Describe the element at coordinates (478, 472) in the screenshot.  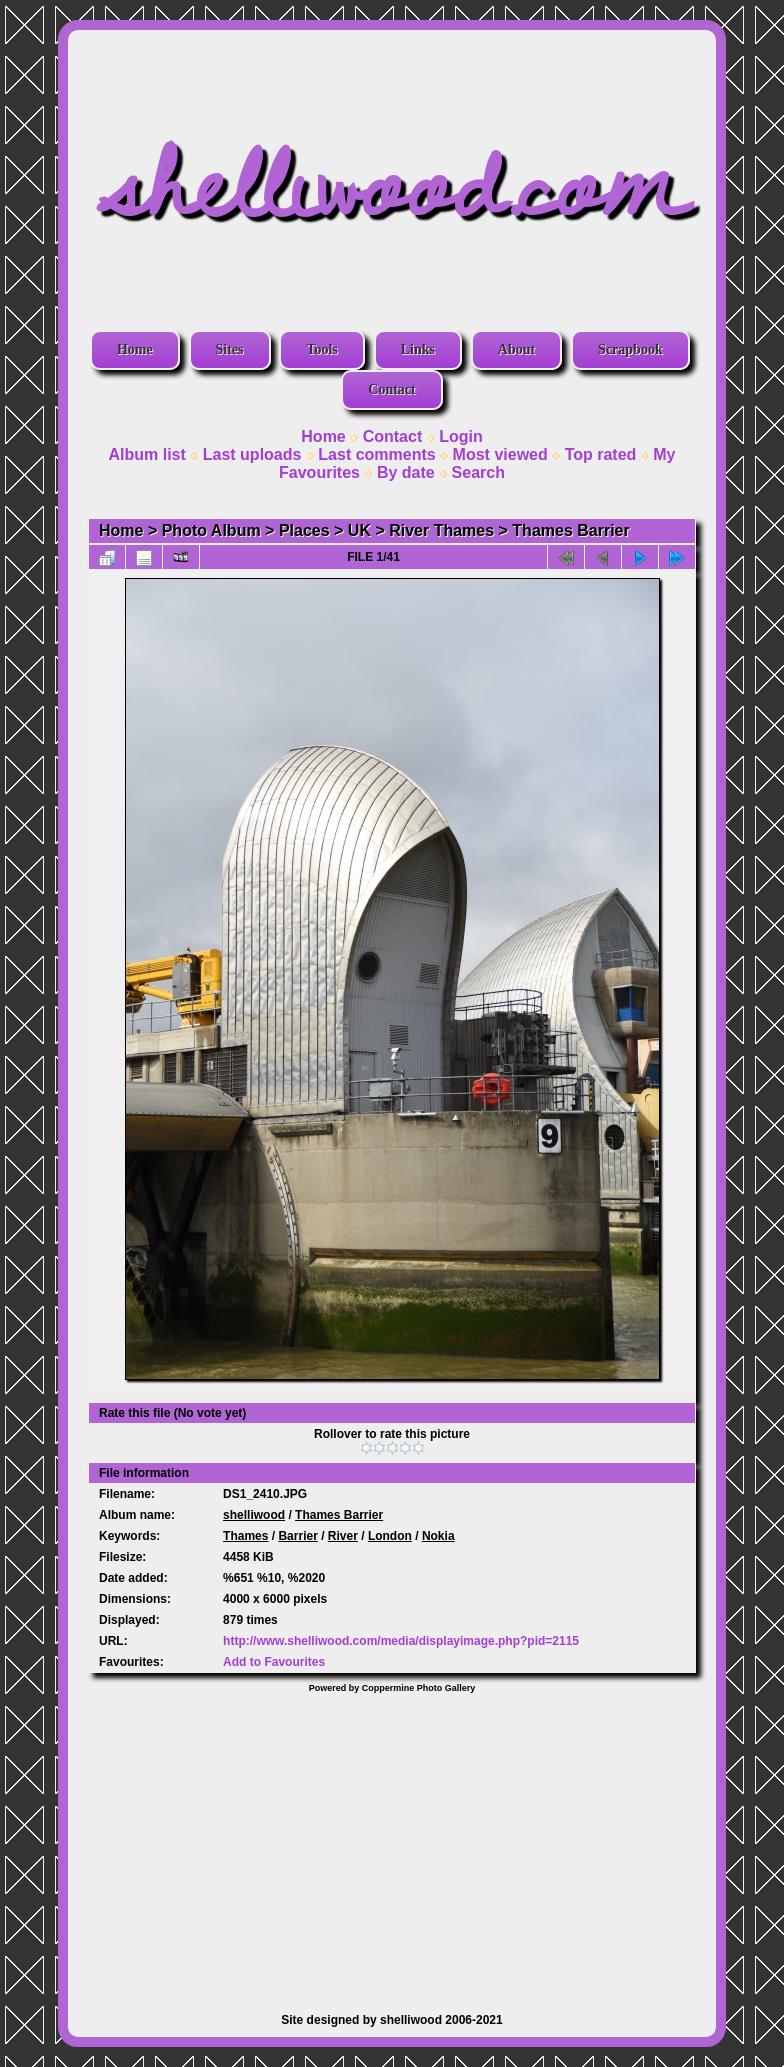
I see `Search` at that location.